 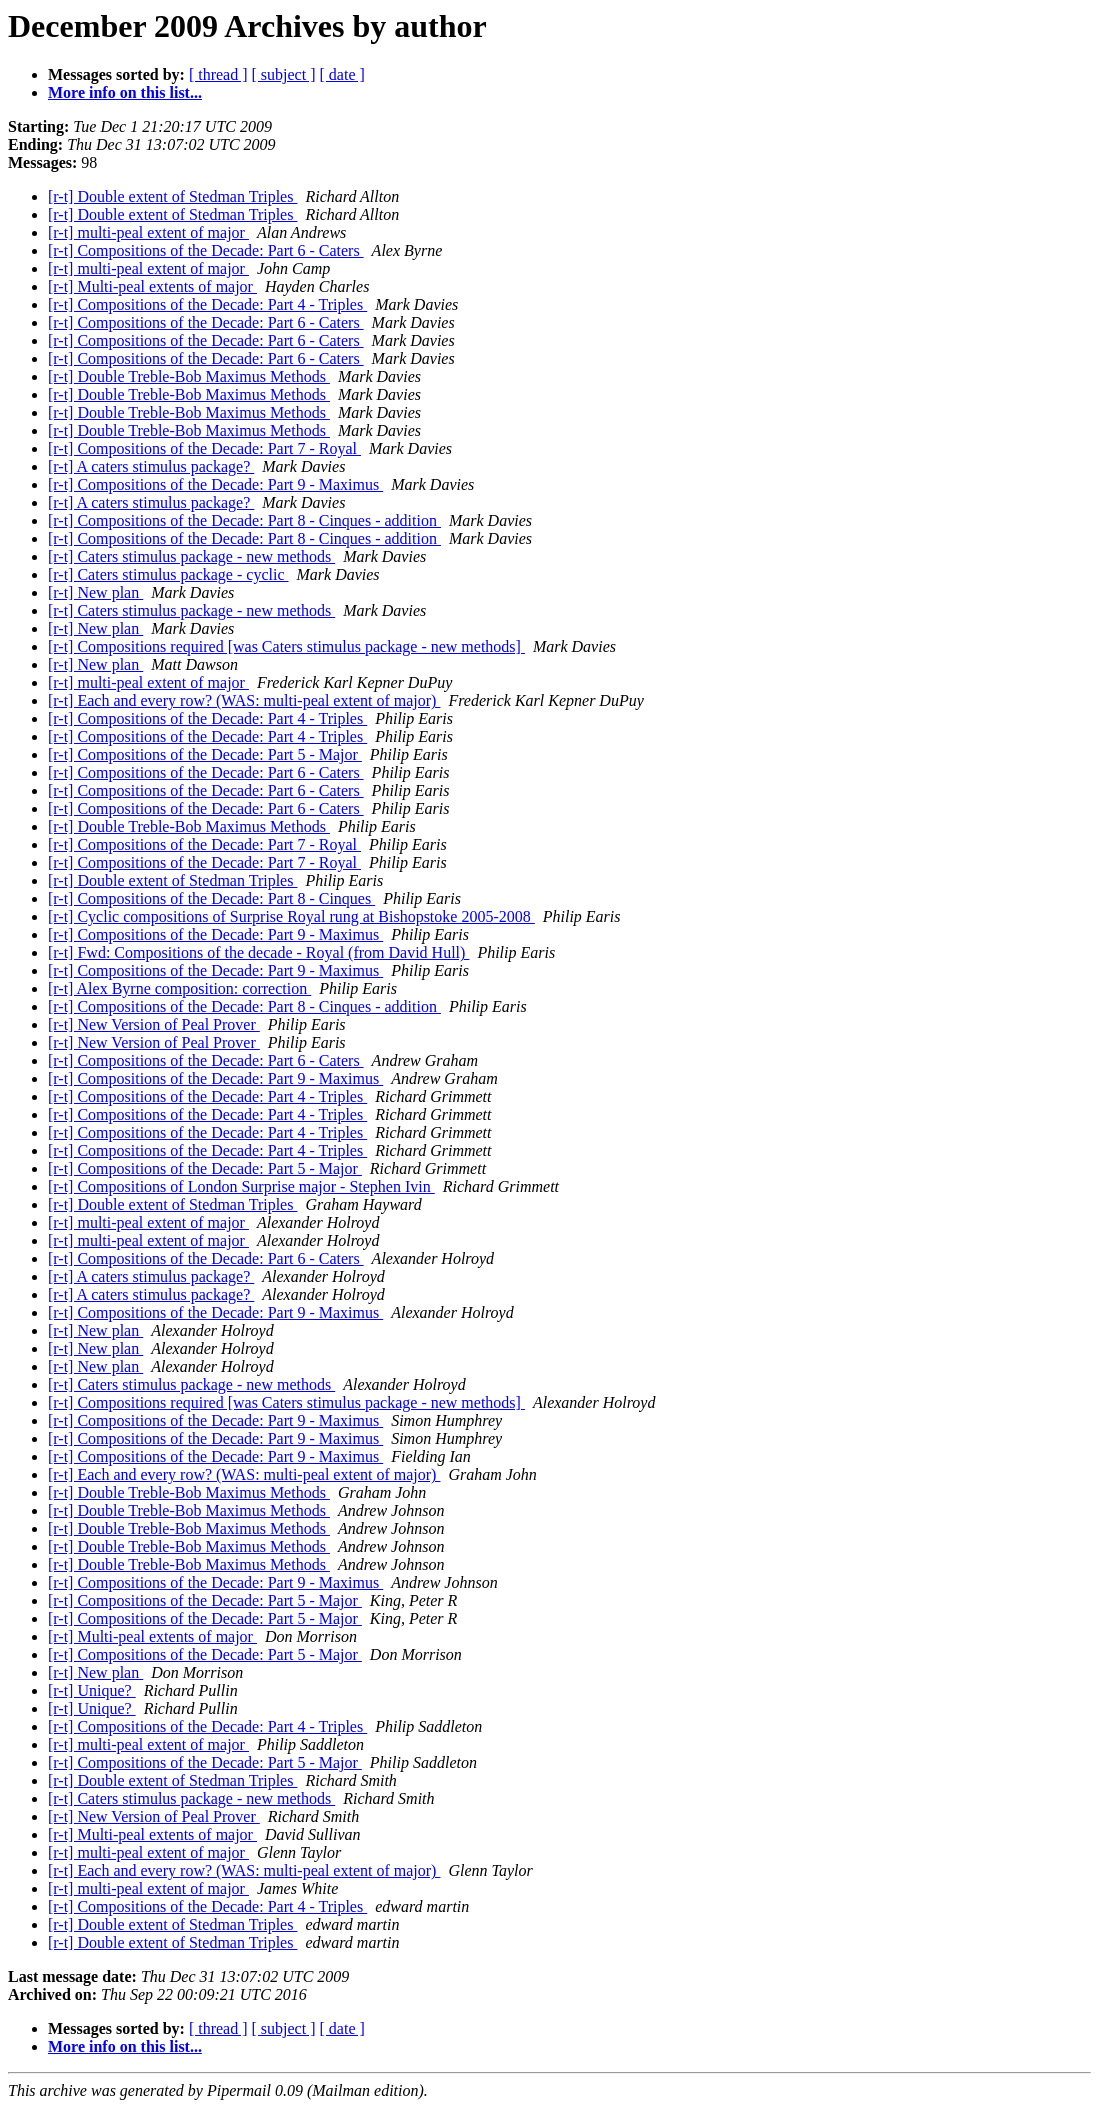 I want to click on [r-t] Unique?, so click(x=92, y=1690).